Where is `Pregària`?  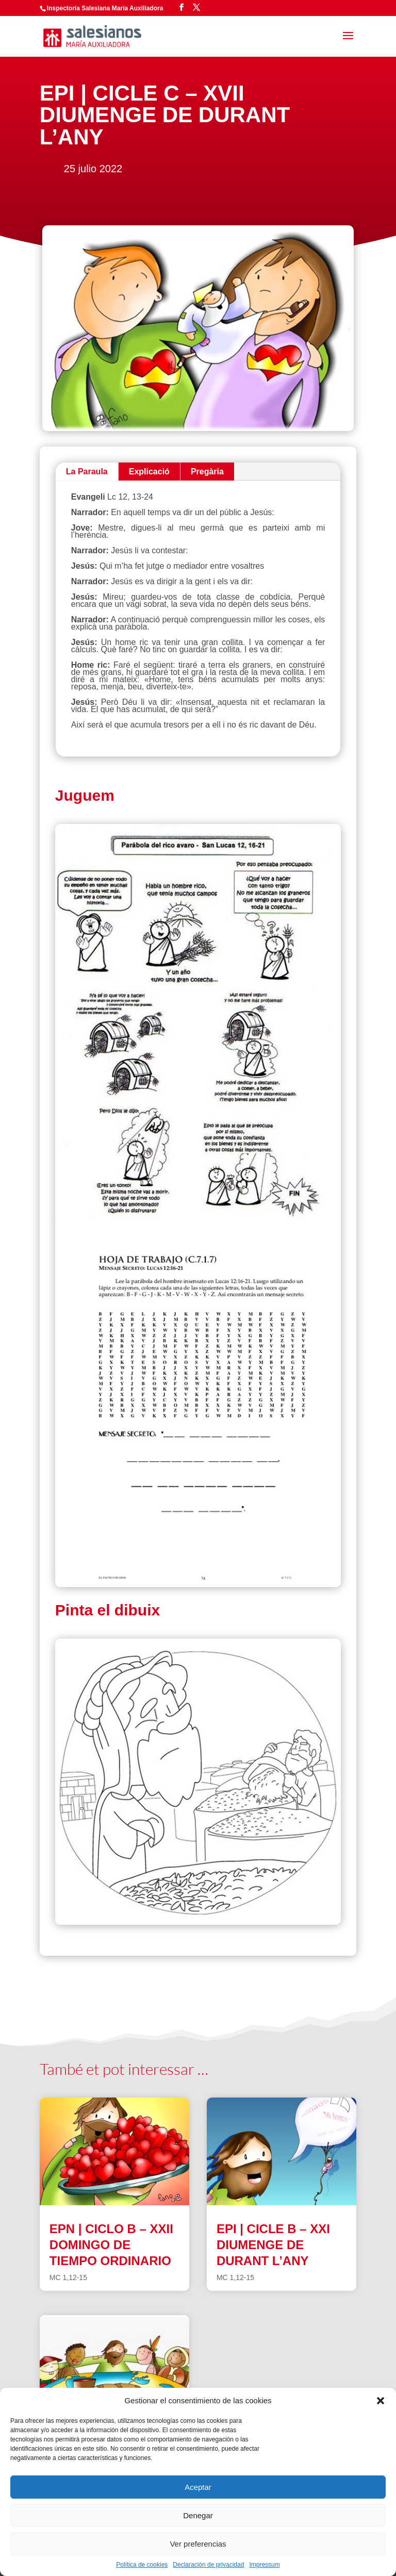
Pregària is located at coordinates (207, 471).